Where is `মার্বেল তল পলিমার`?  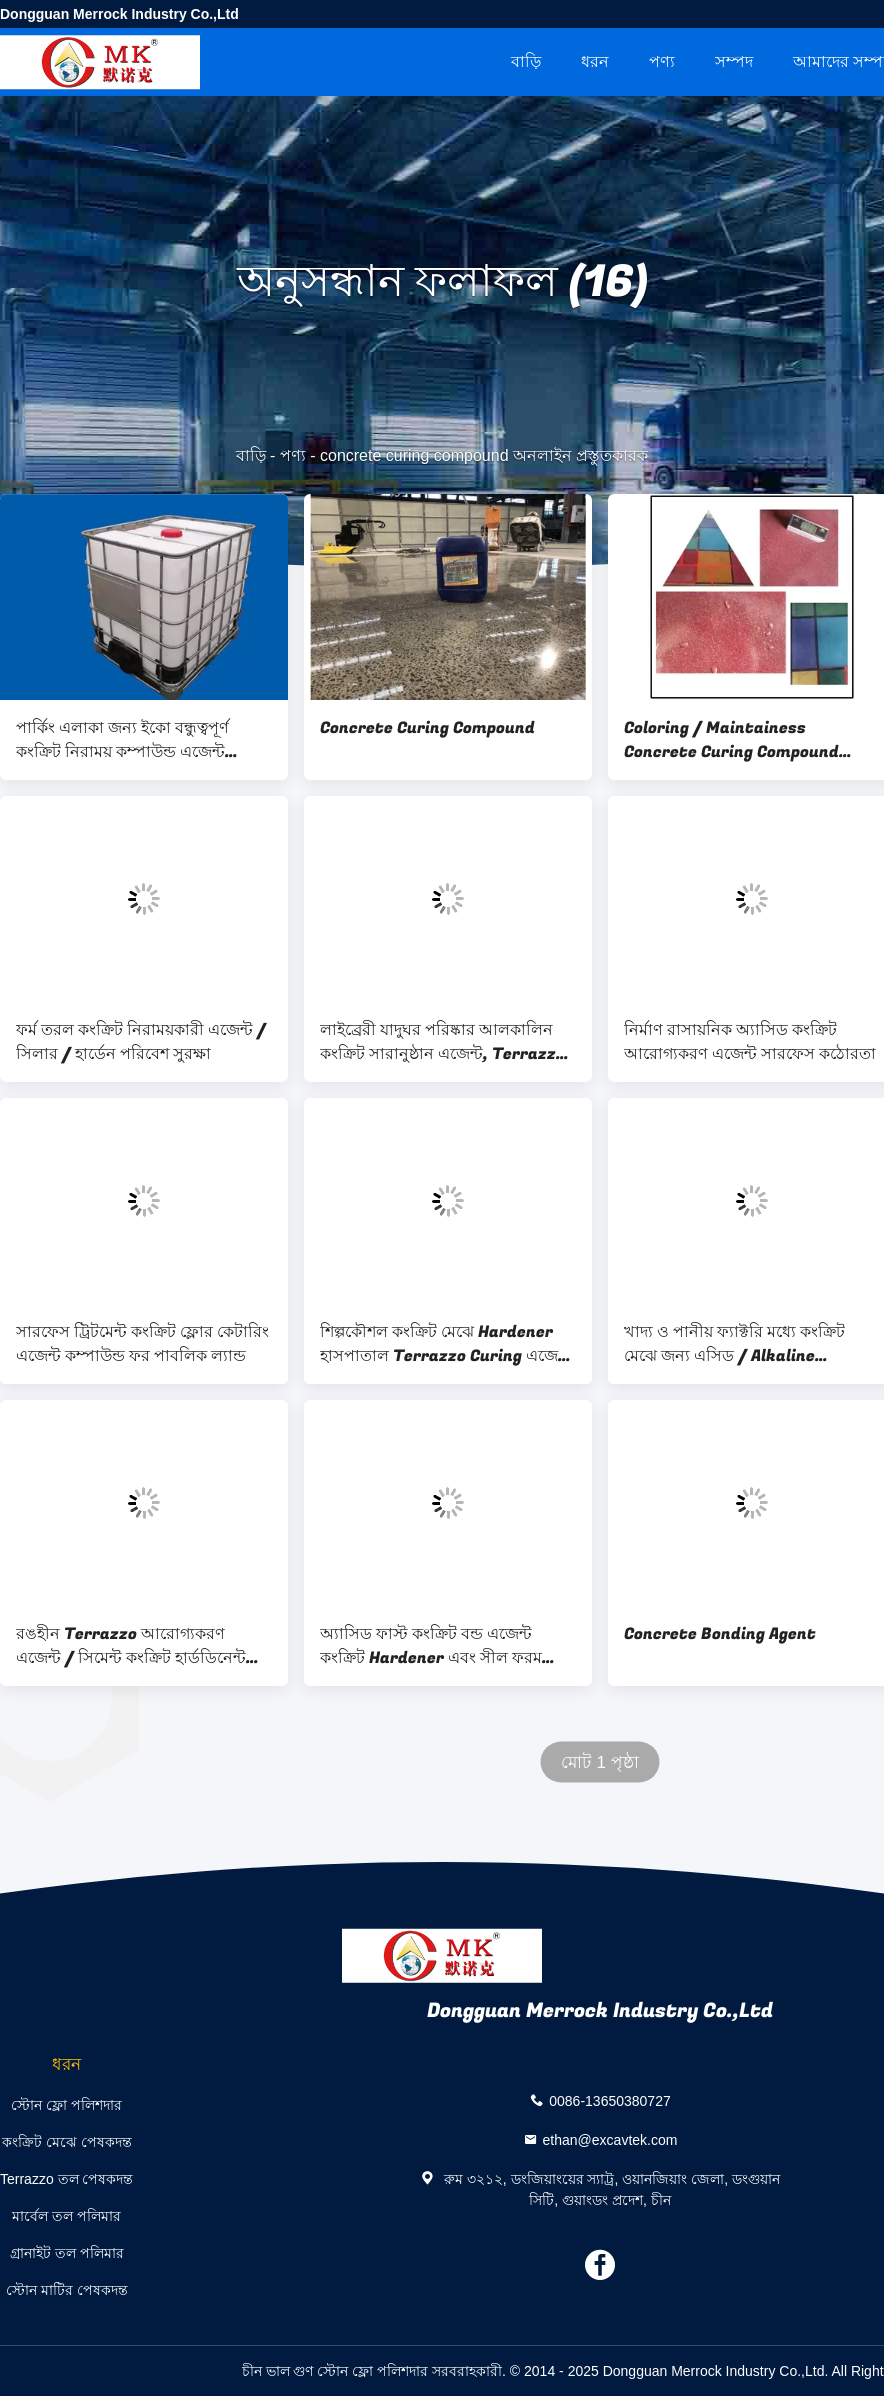
মার্বেল তল পলিমার is located at coordinates (66, 2216).